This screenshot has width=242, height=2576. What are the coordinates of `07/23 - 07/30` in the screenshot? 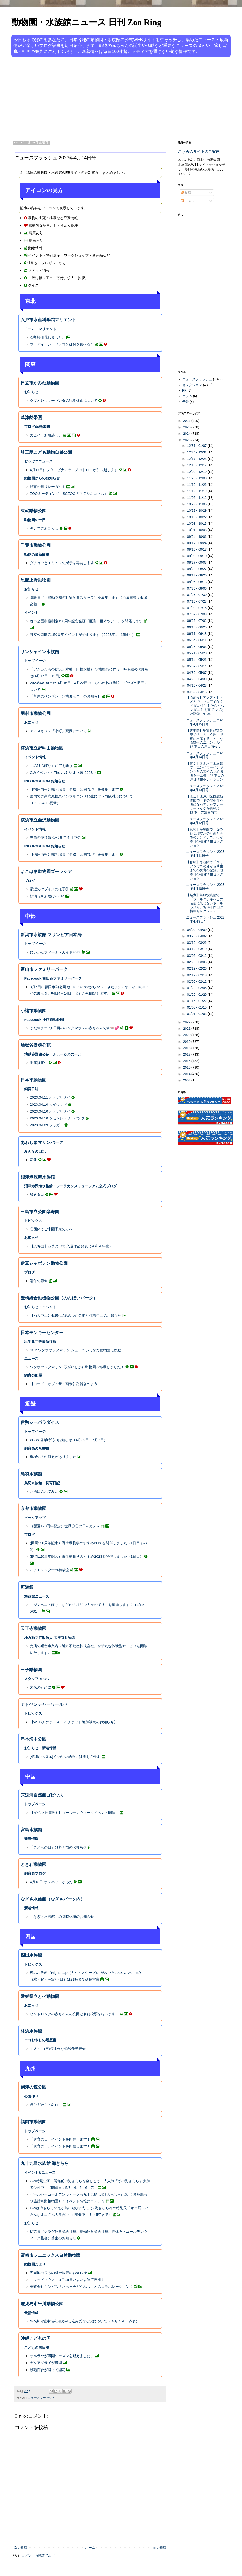 It's located at (197, 595).